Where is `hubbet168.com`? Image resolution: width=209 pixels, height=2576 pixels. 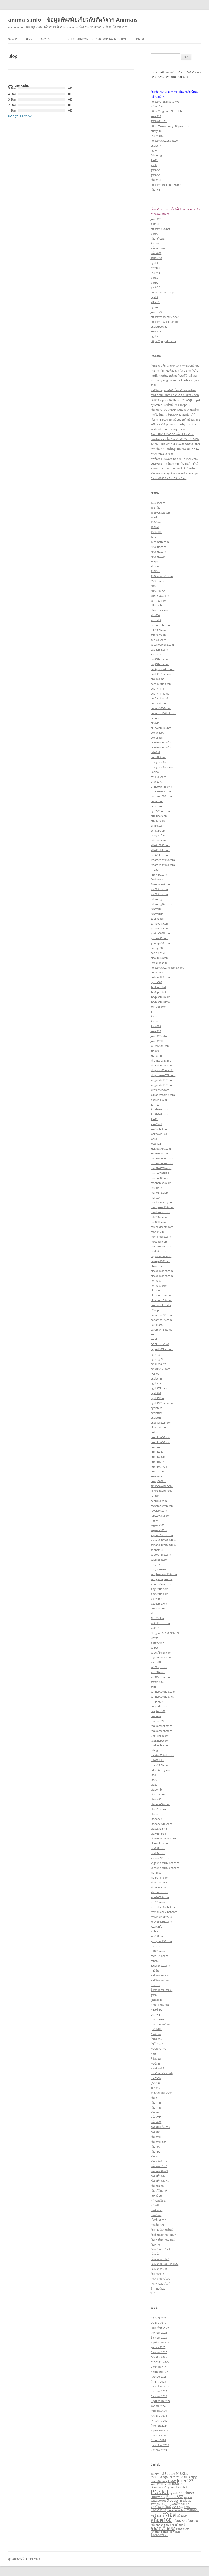 hubbet168.com is located at coordinates (160, 977).